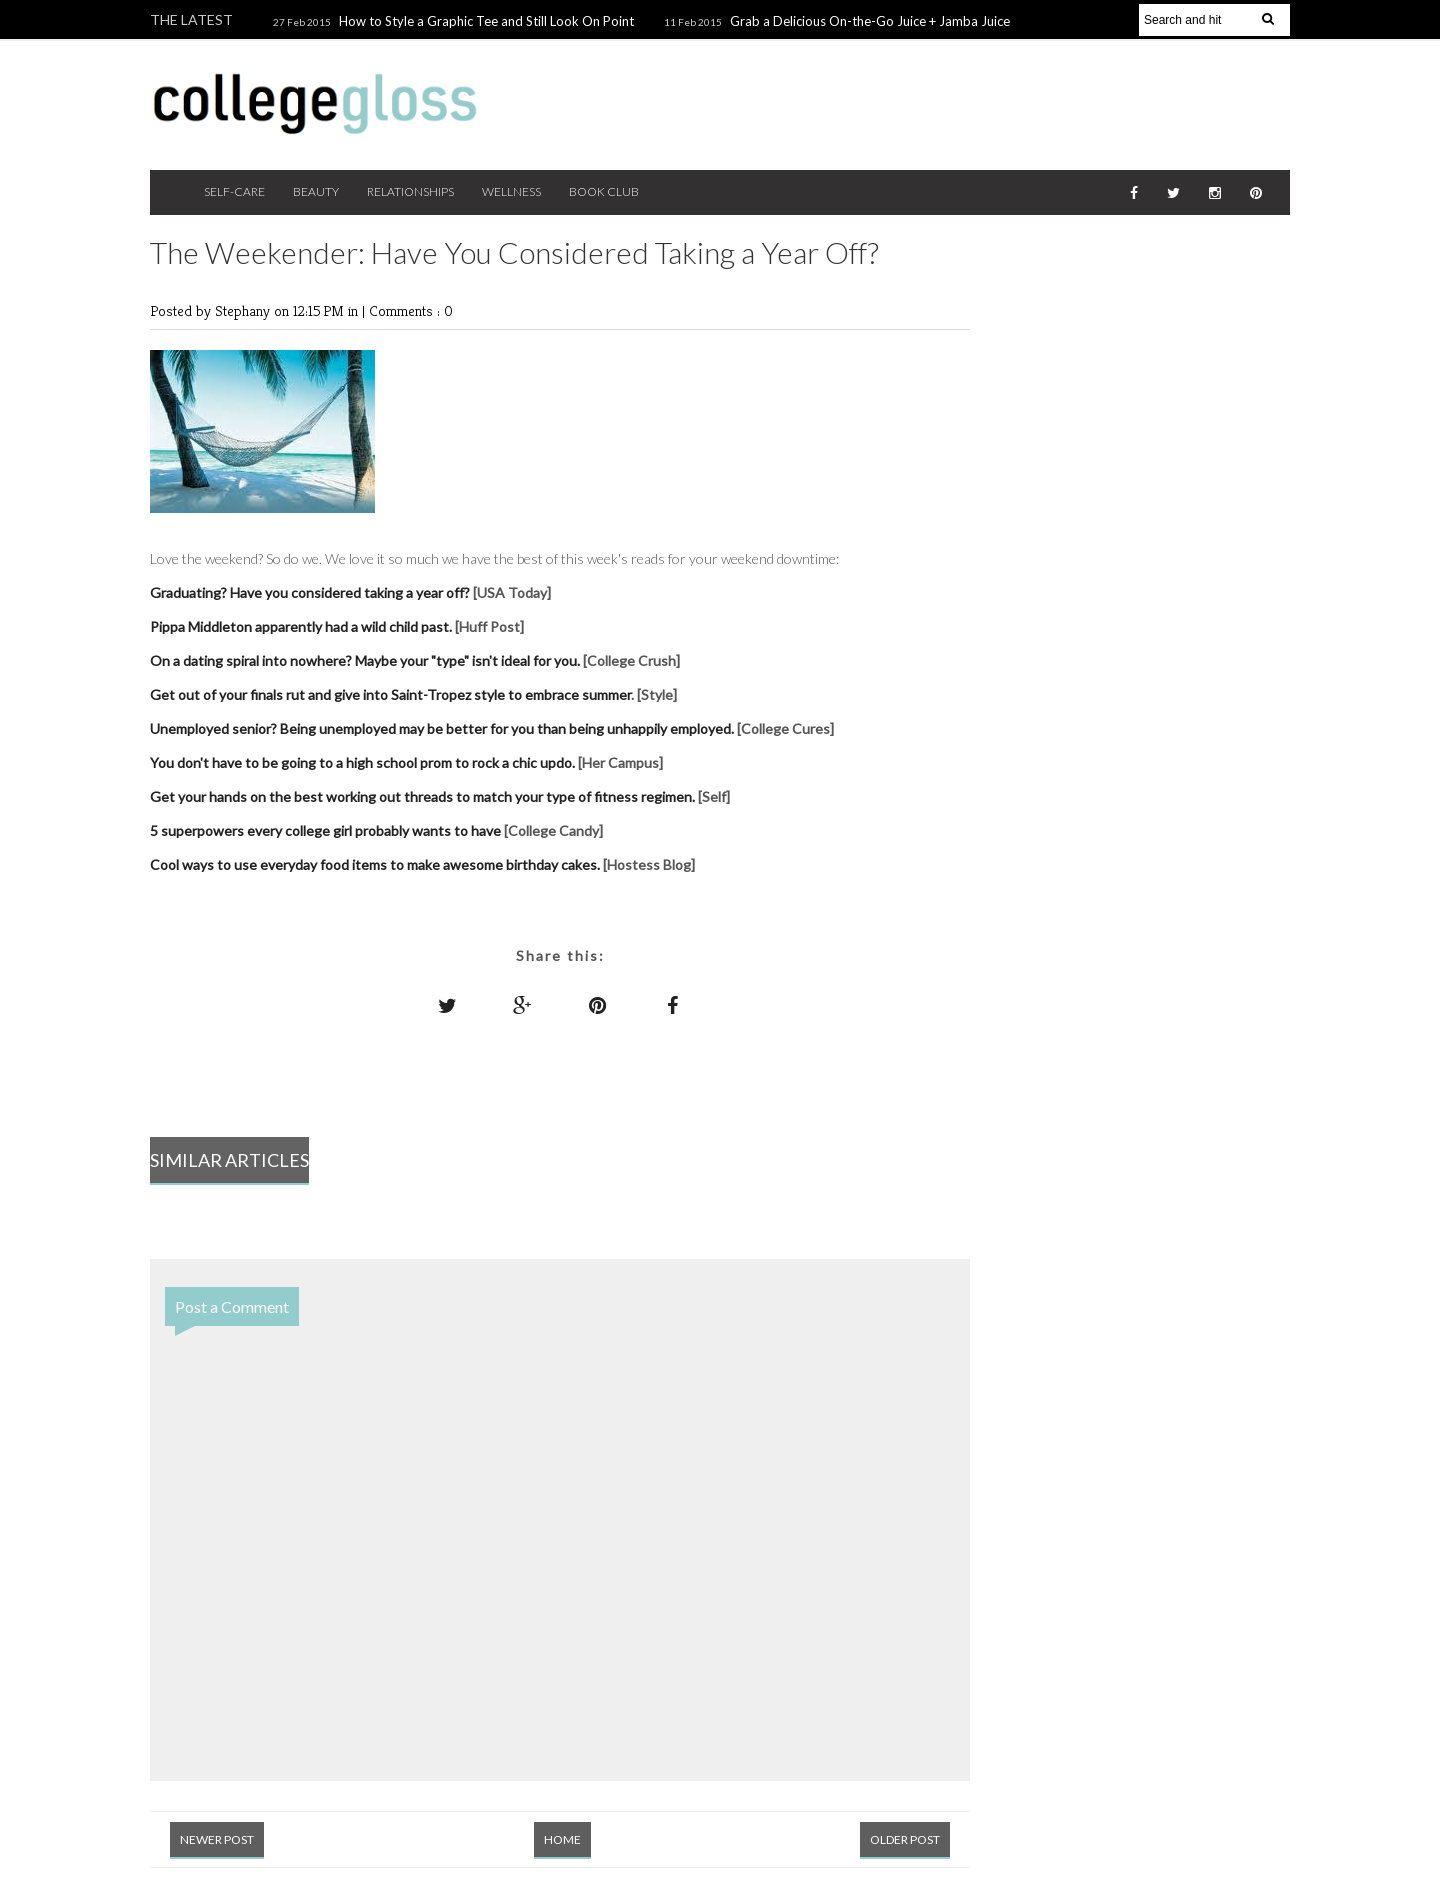 The height and width of the screenshot is (1885, 1440). Describe the element at coordinates (234, 191) in the screenshot. I see `Self-Care` at that location.